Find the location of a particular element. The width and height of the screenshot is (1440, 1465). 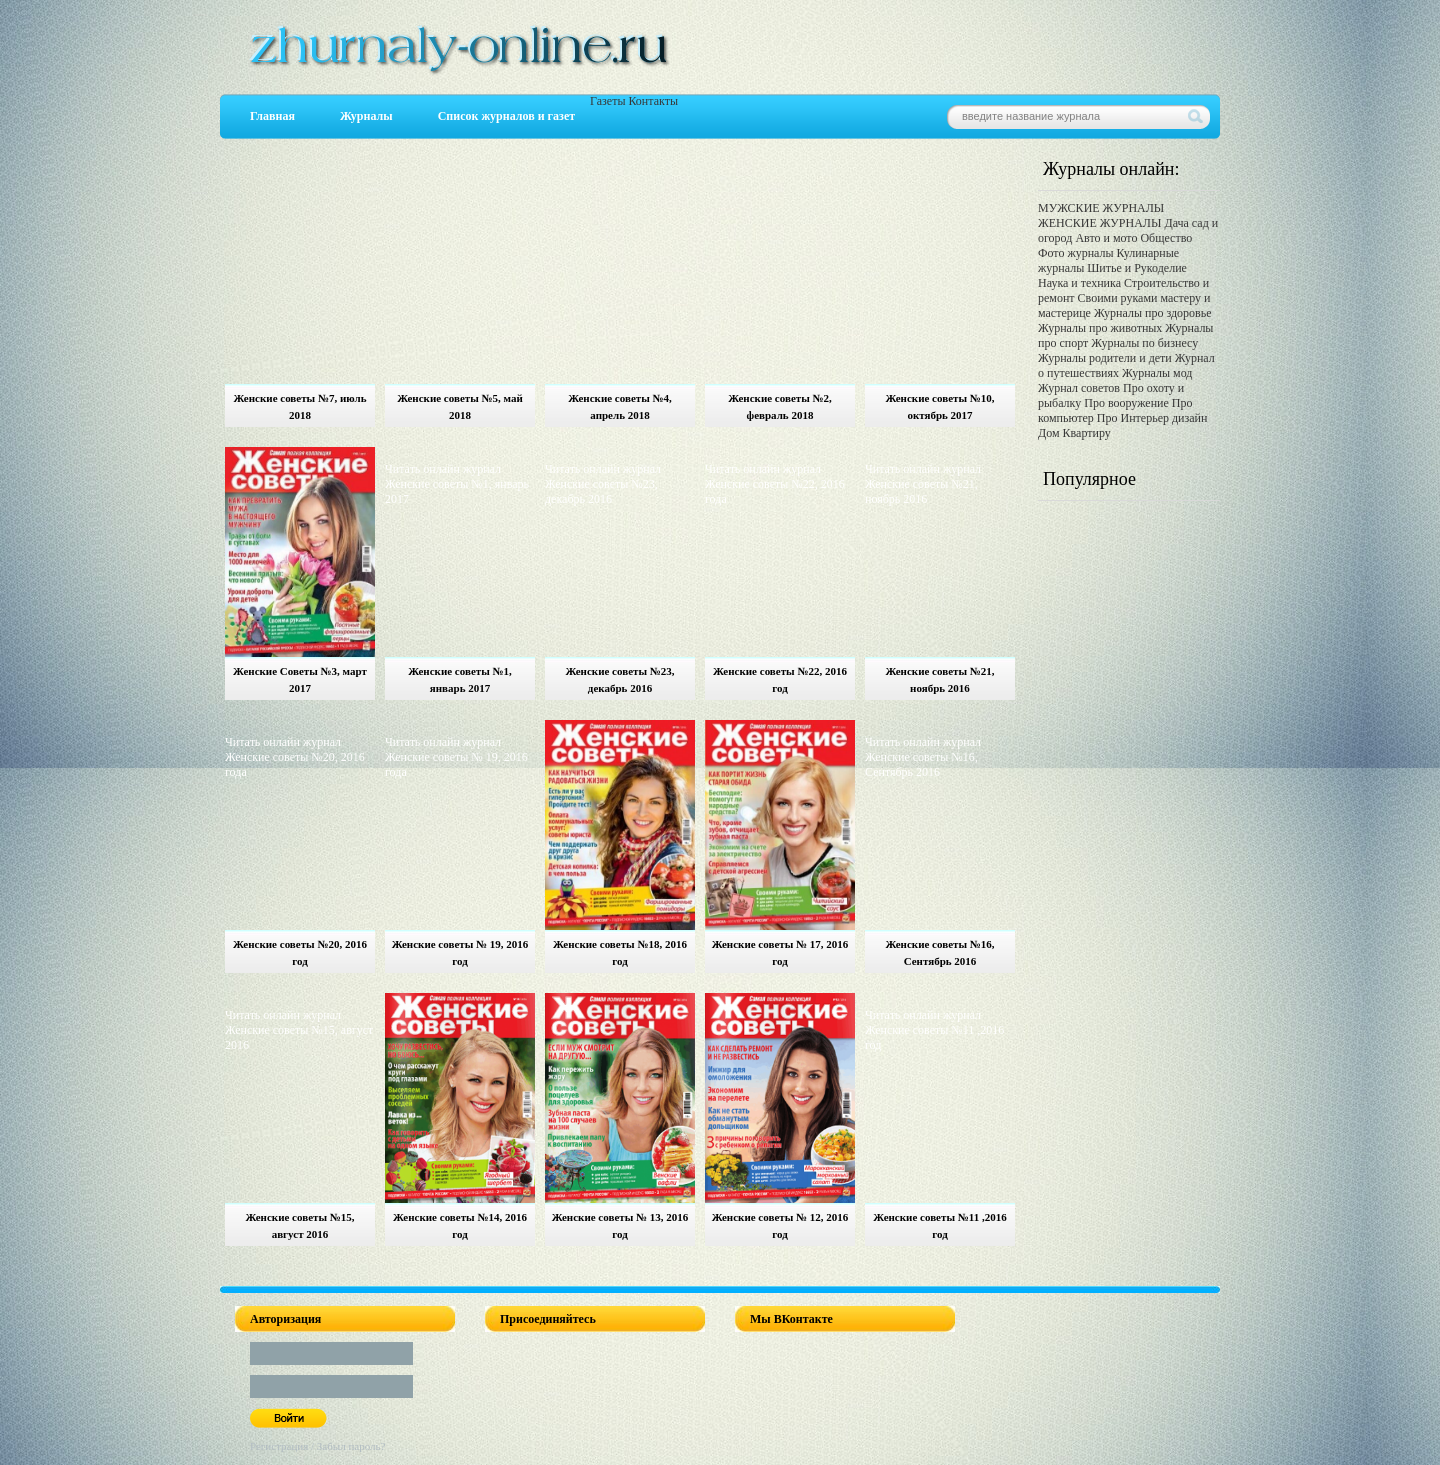

Список журналов и газет is located at coordinates (506, 116).